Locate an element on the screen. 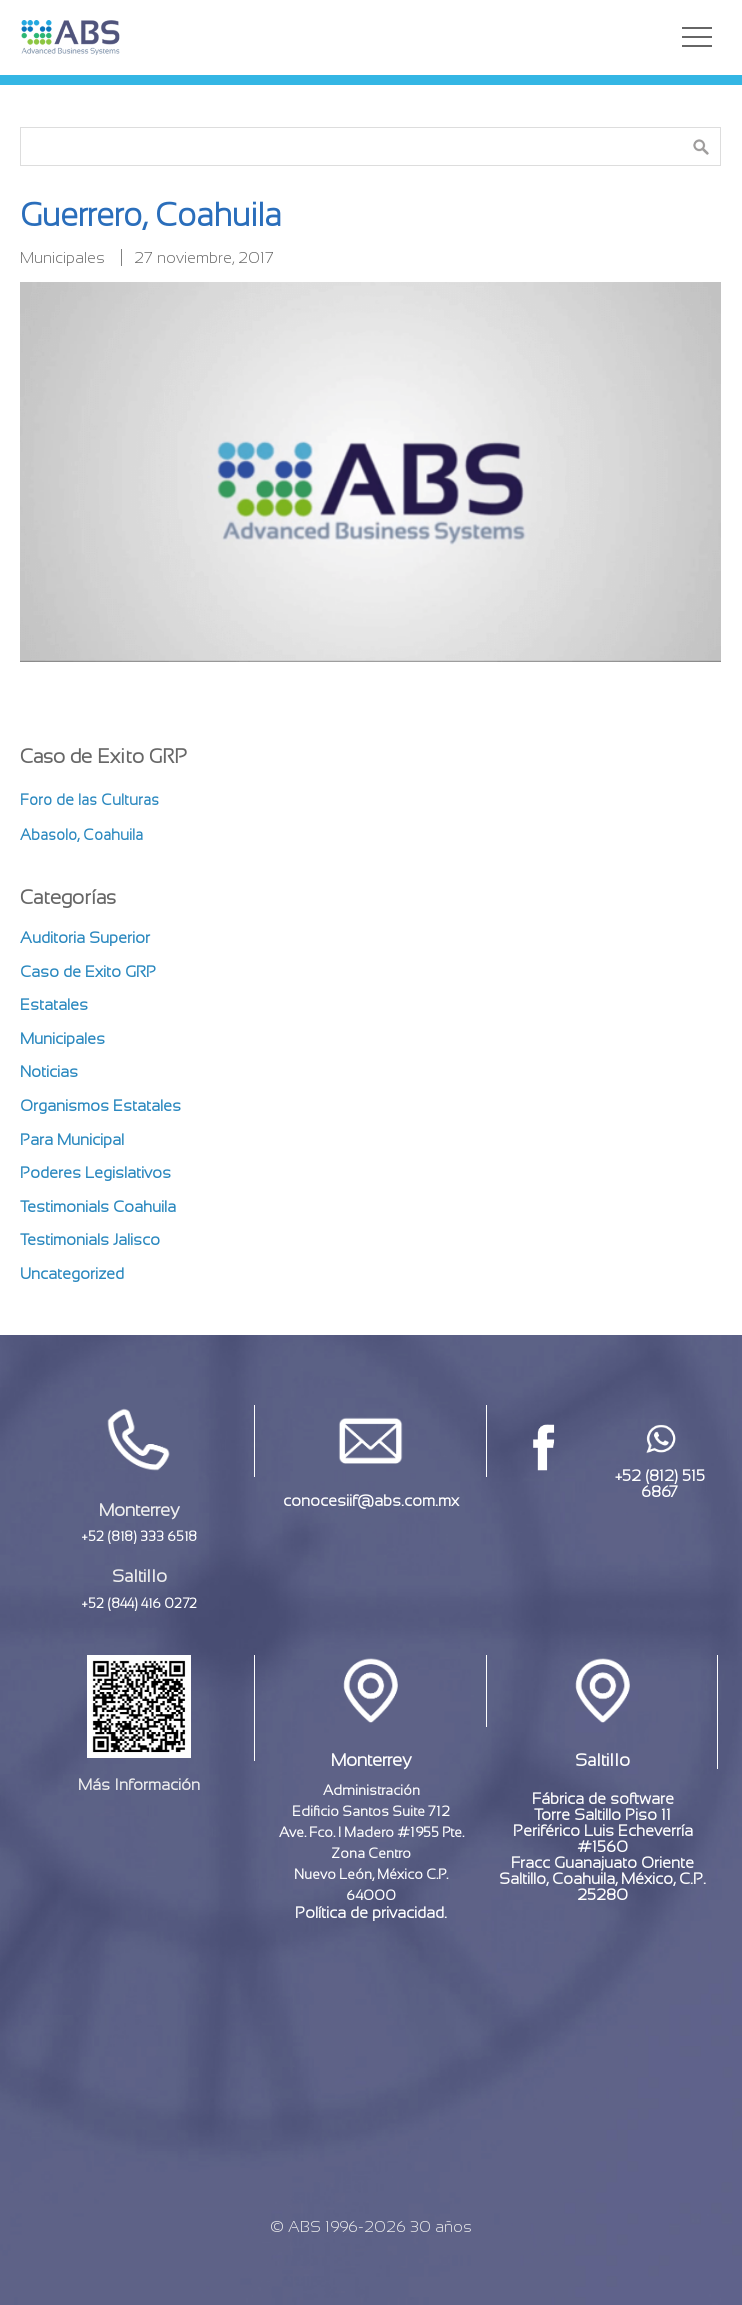 Image resolution: width=742 pixels, height=2305 pixels. Organismos Estatales is located at coordinates (100, 1105).